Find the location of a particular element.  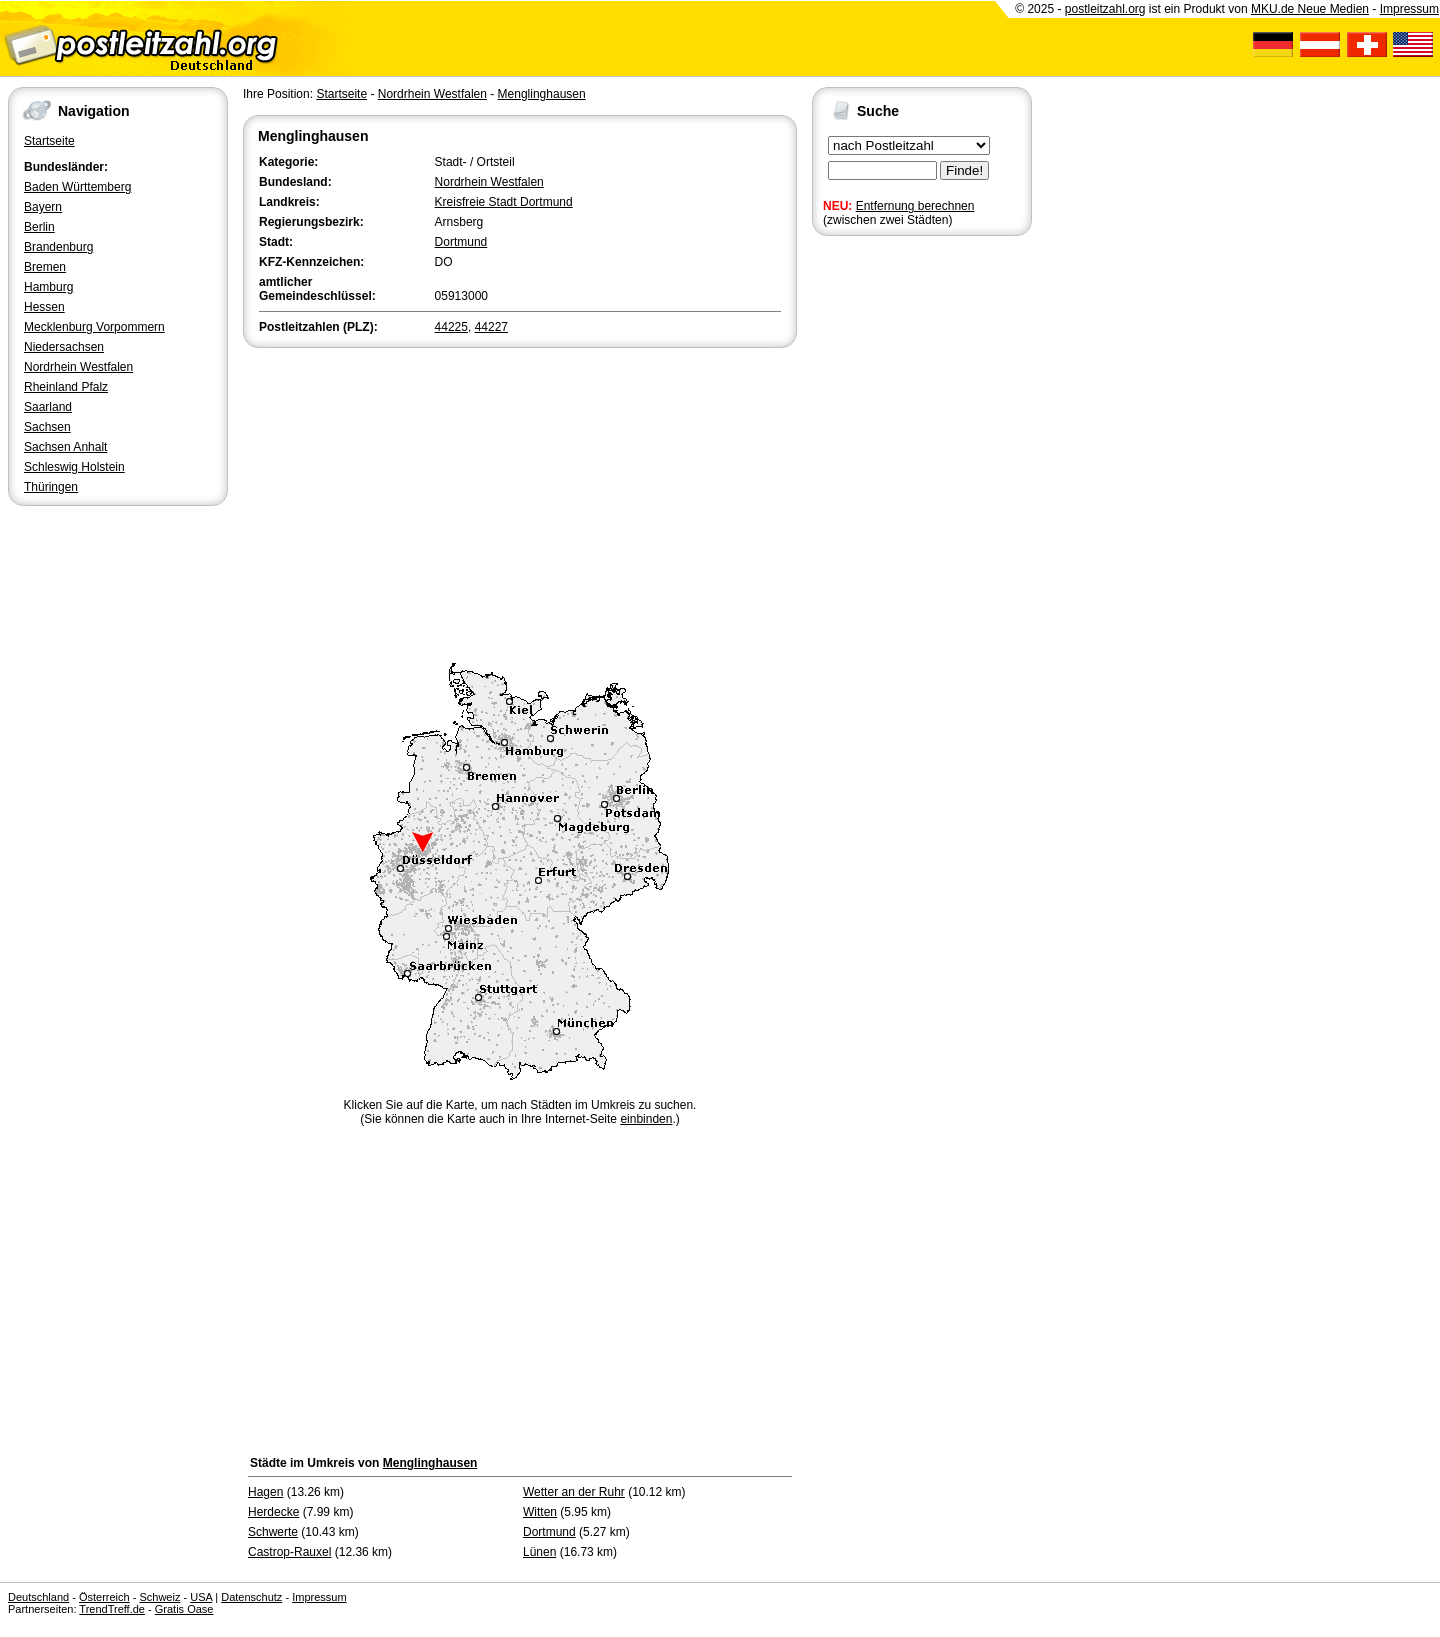

44227 is located at coordinates (491, 327).